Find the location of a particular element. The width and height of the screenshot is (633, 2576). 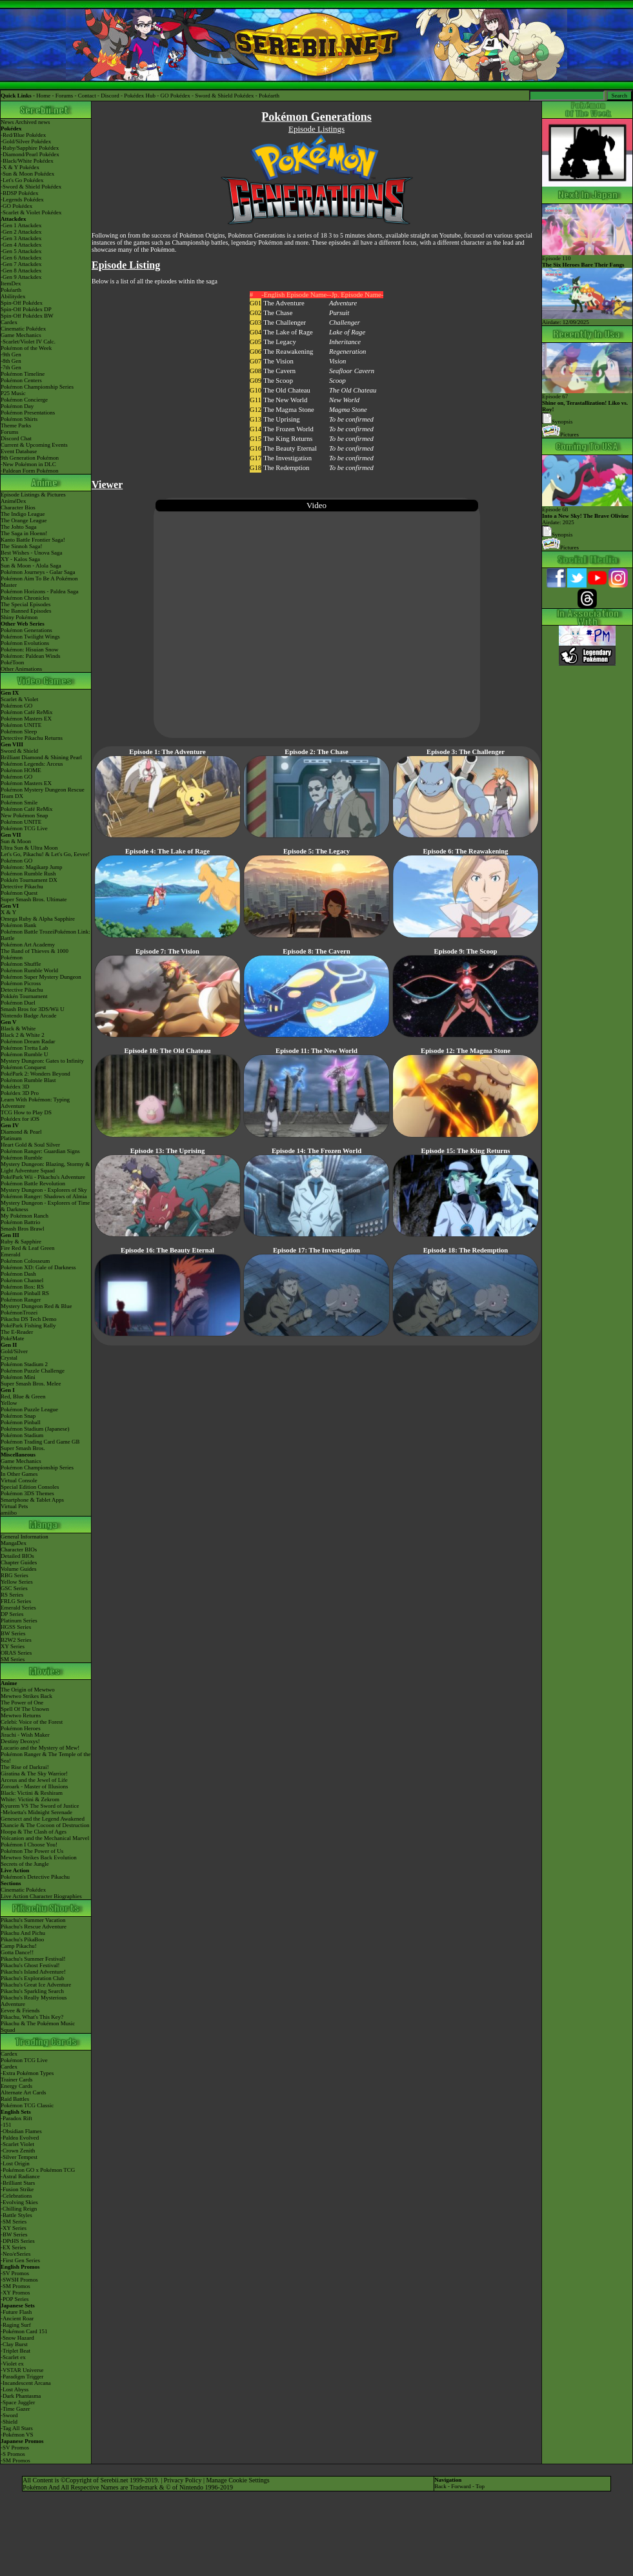

Kanto Battle Frontier Saga! is located at coordinates (33, 540).